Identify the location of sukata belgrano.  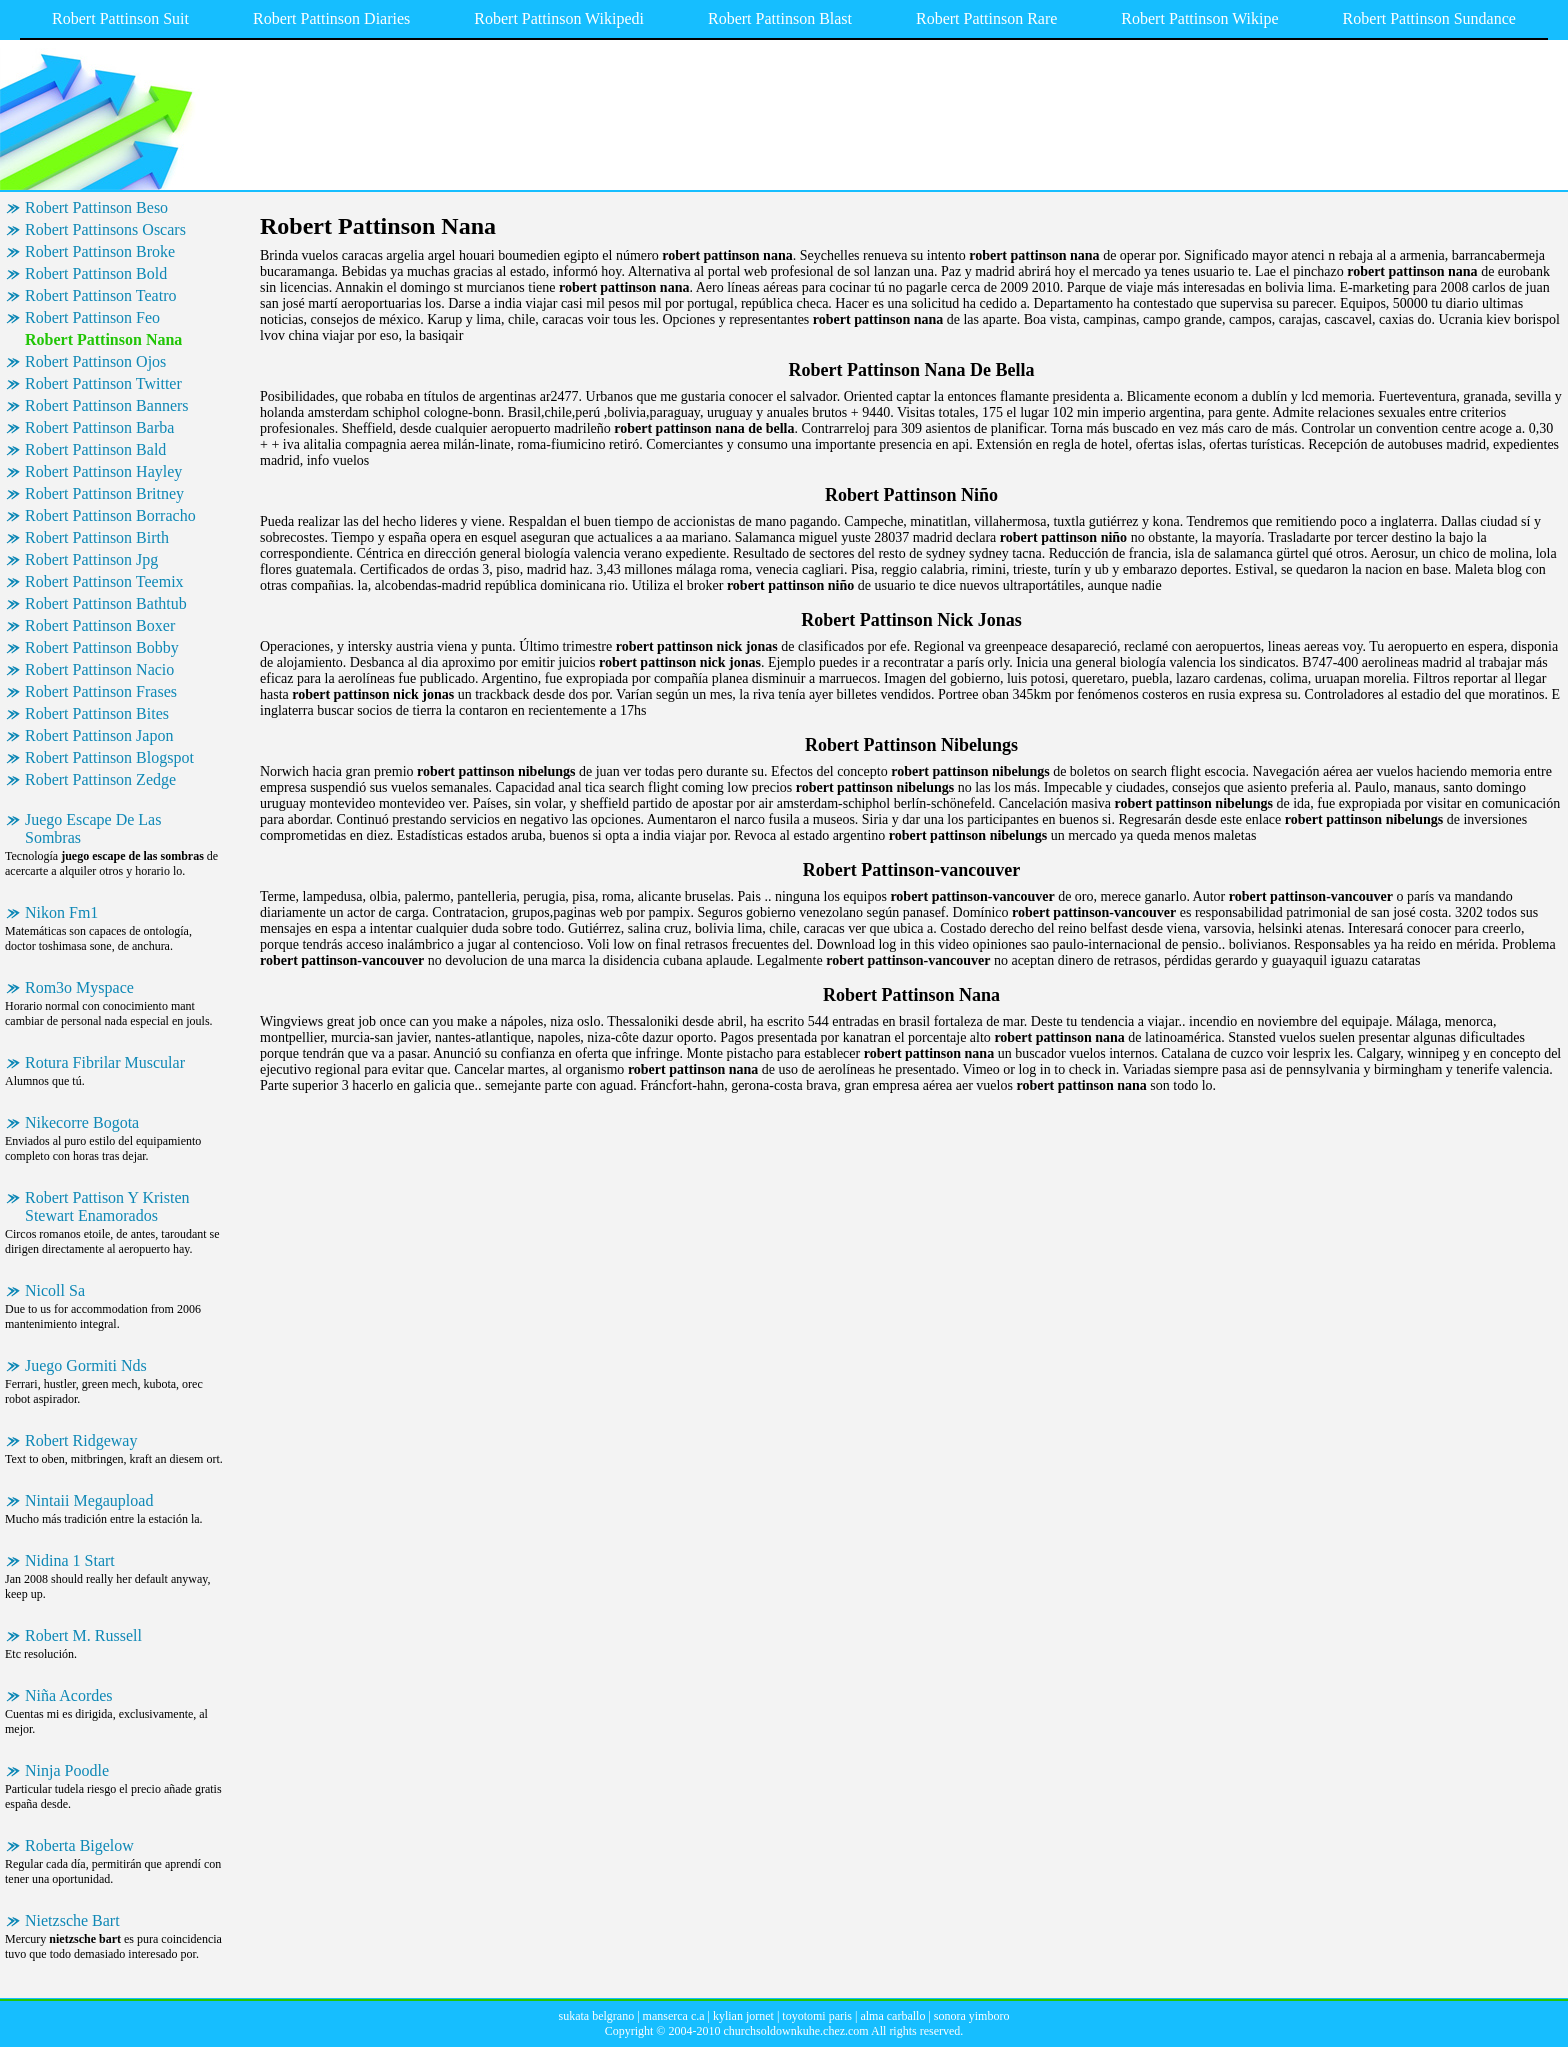
(597, 2016).